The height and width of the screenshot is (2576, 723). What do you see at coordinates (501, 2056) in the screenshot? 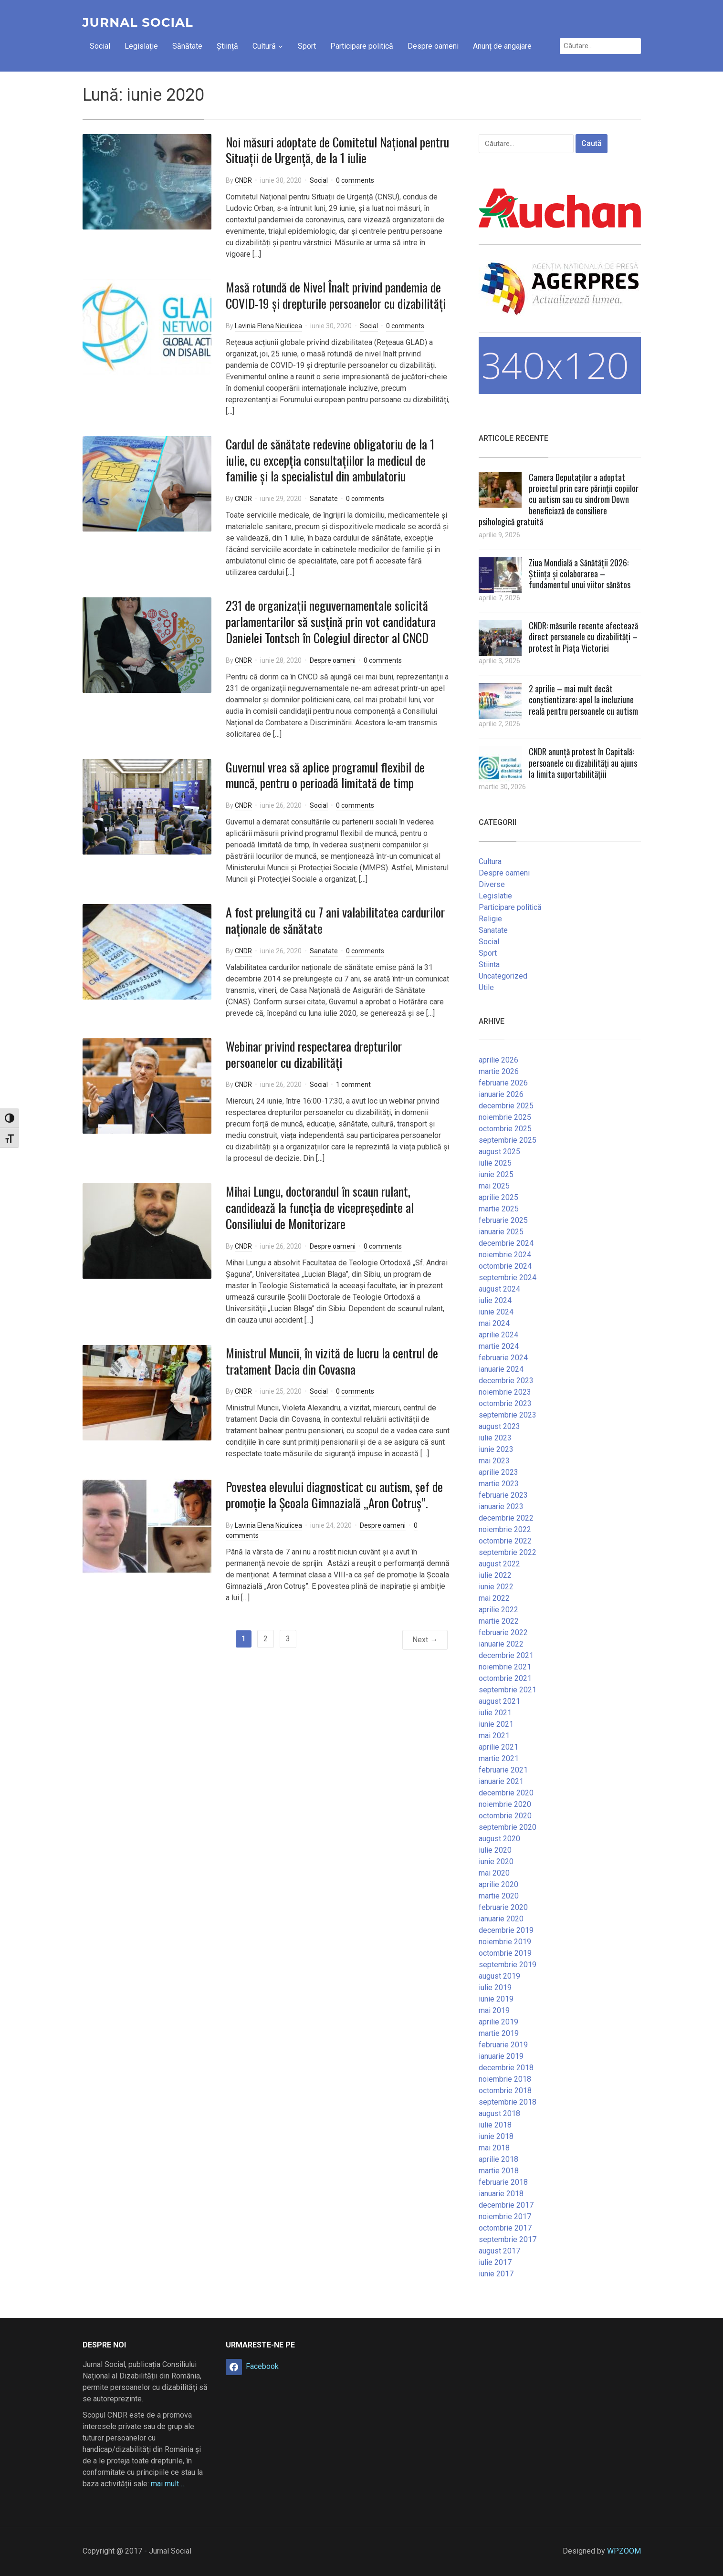
I see `ianuarie 2019` at bounding box center [501, 2056].